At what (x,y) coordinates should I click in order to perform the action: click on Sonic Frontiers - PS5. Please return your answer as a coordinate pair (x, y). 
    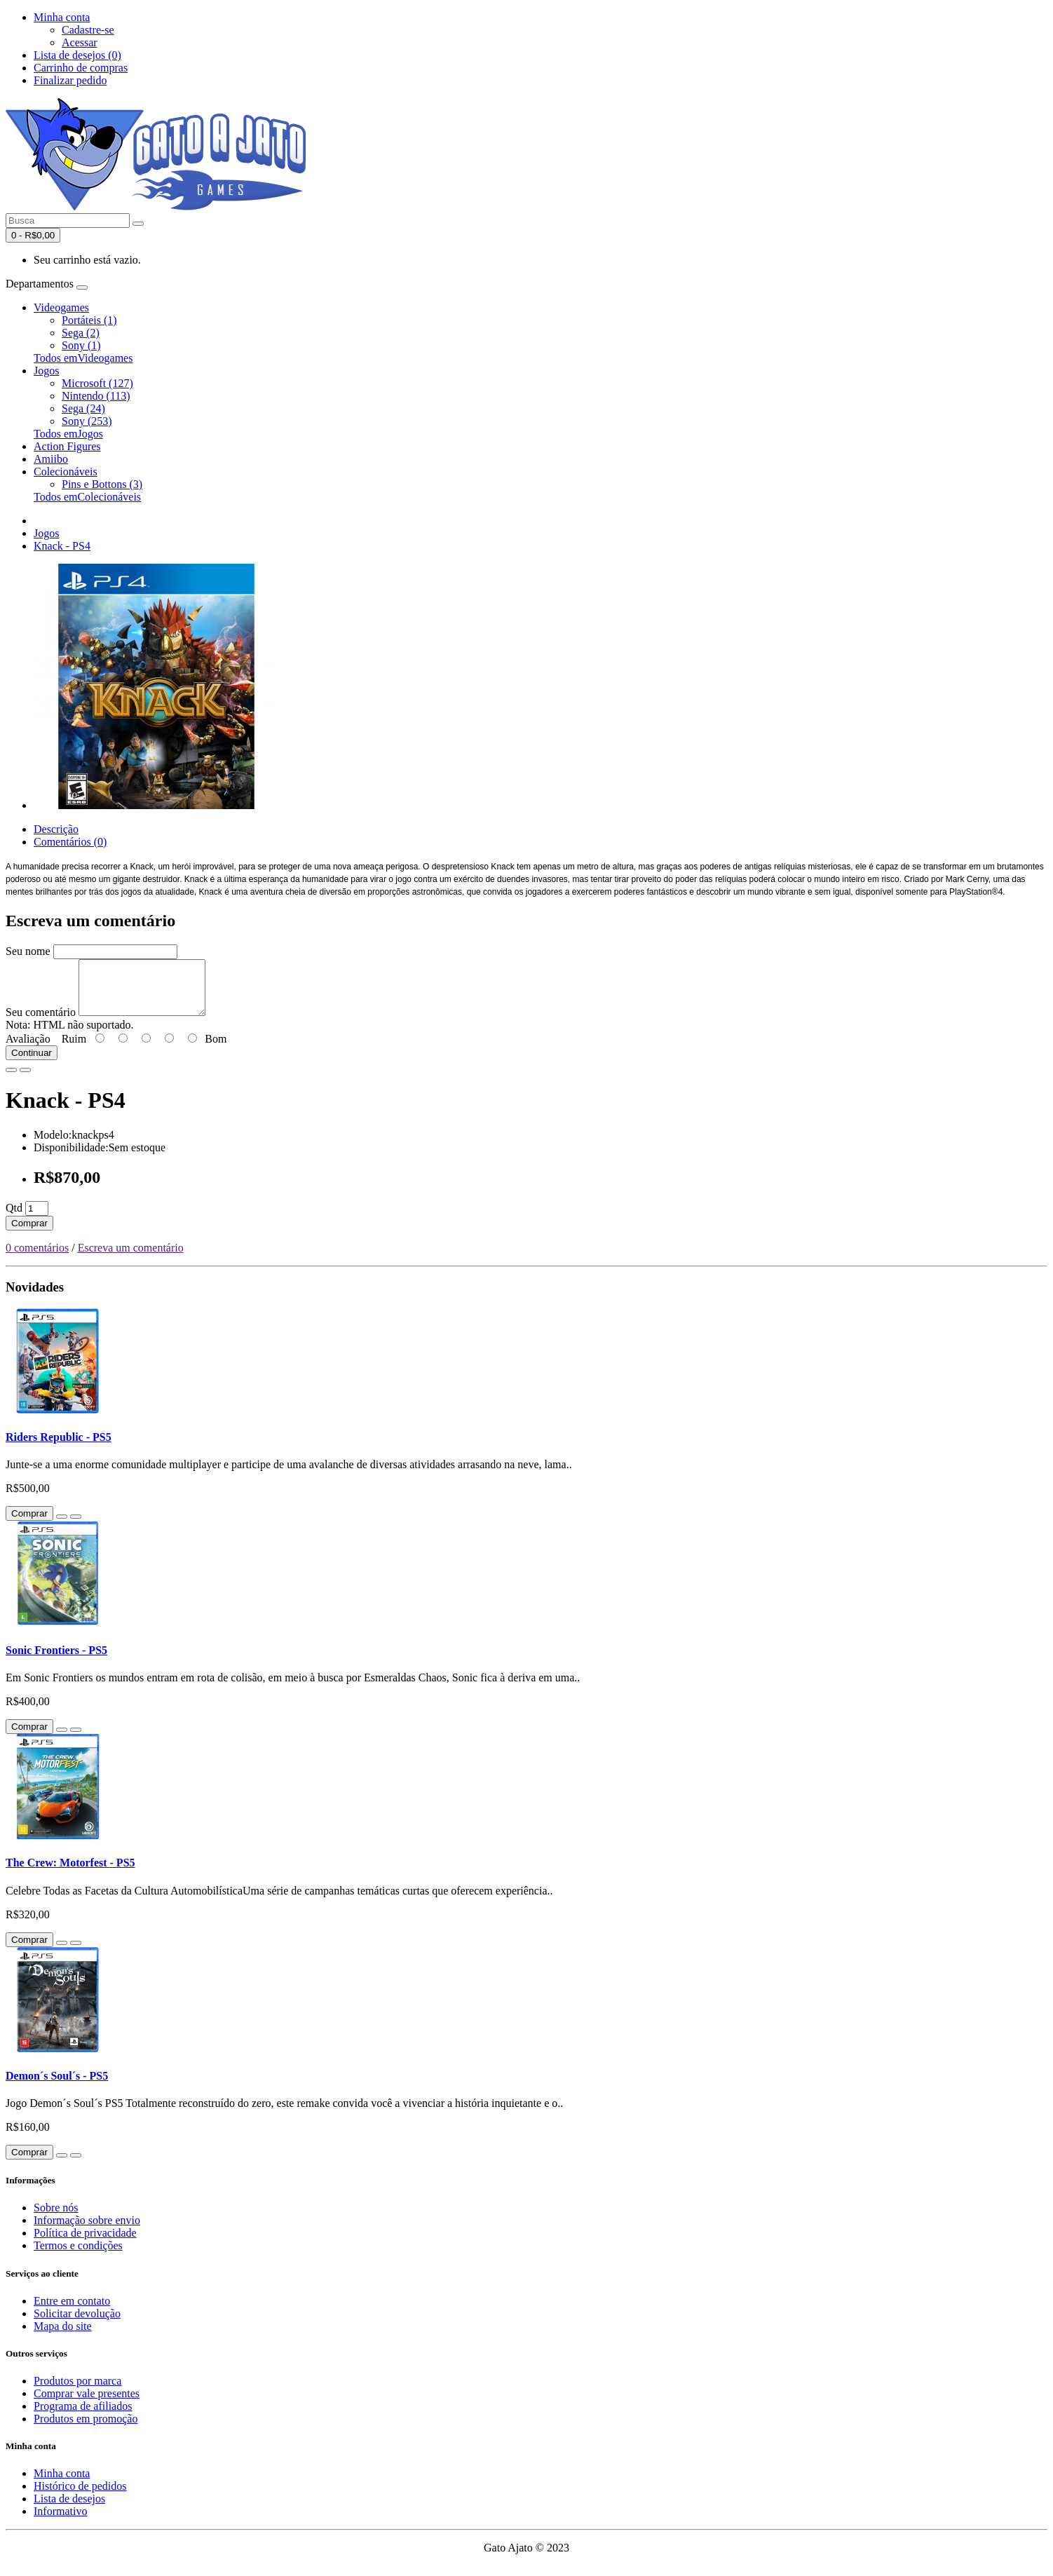
    Looking at the image, I should click on (56, 1661).